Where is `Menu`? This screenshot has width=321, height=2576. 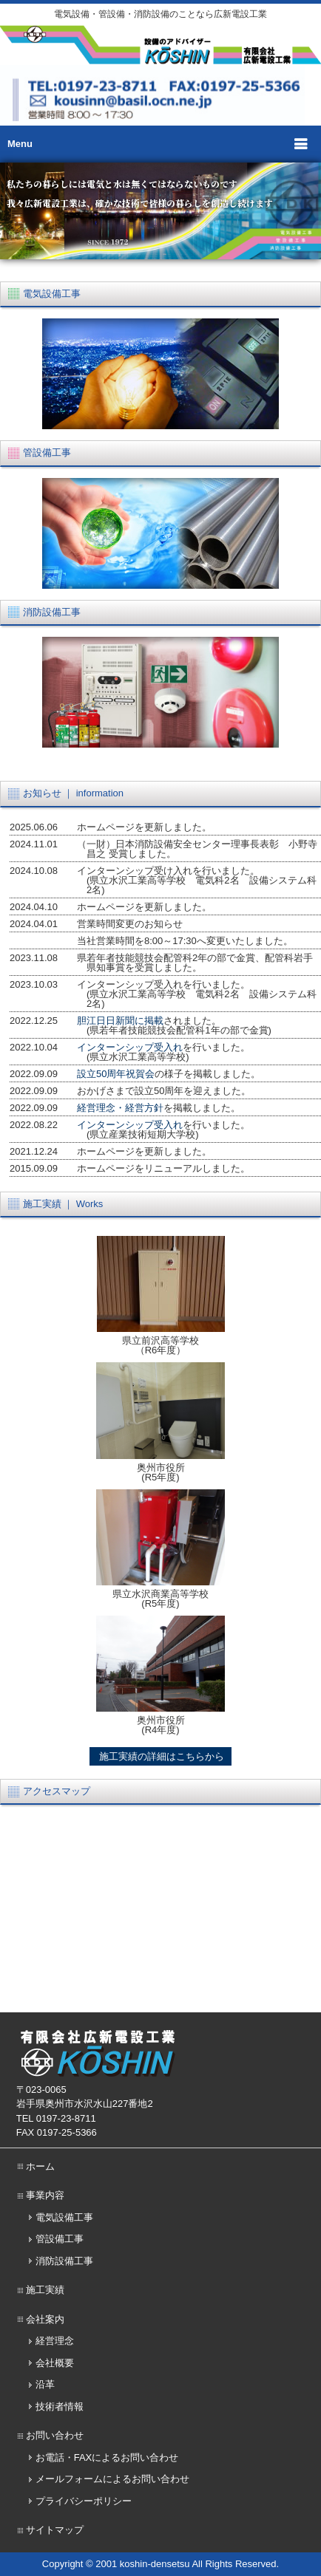
Menu is located at coordinates (20, 143).